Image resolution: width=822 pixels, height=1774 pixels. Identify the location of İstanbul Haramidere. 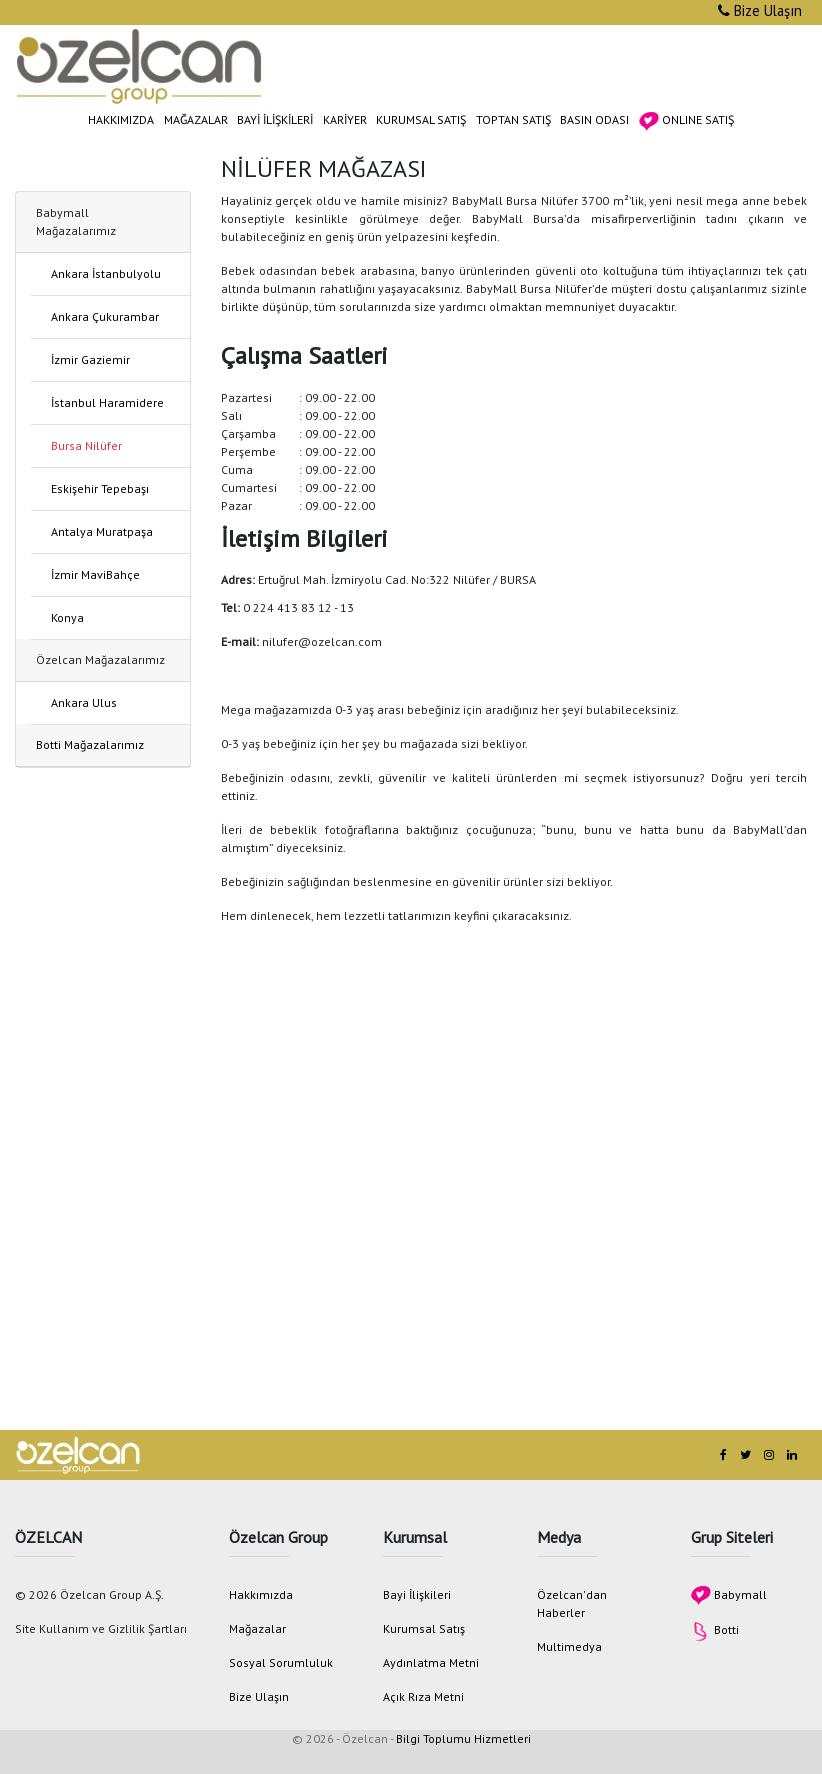
(107, 402).